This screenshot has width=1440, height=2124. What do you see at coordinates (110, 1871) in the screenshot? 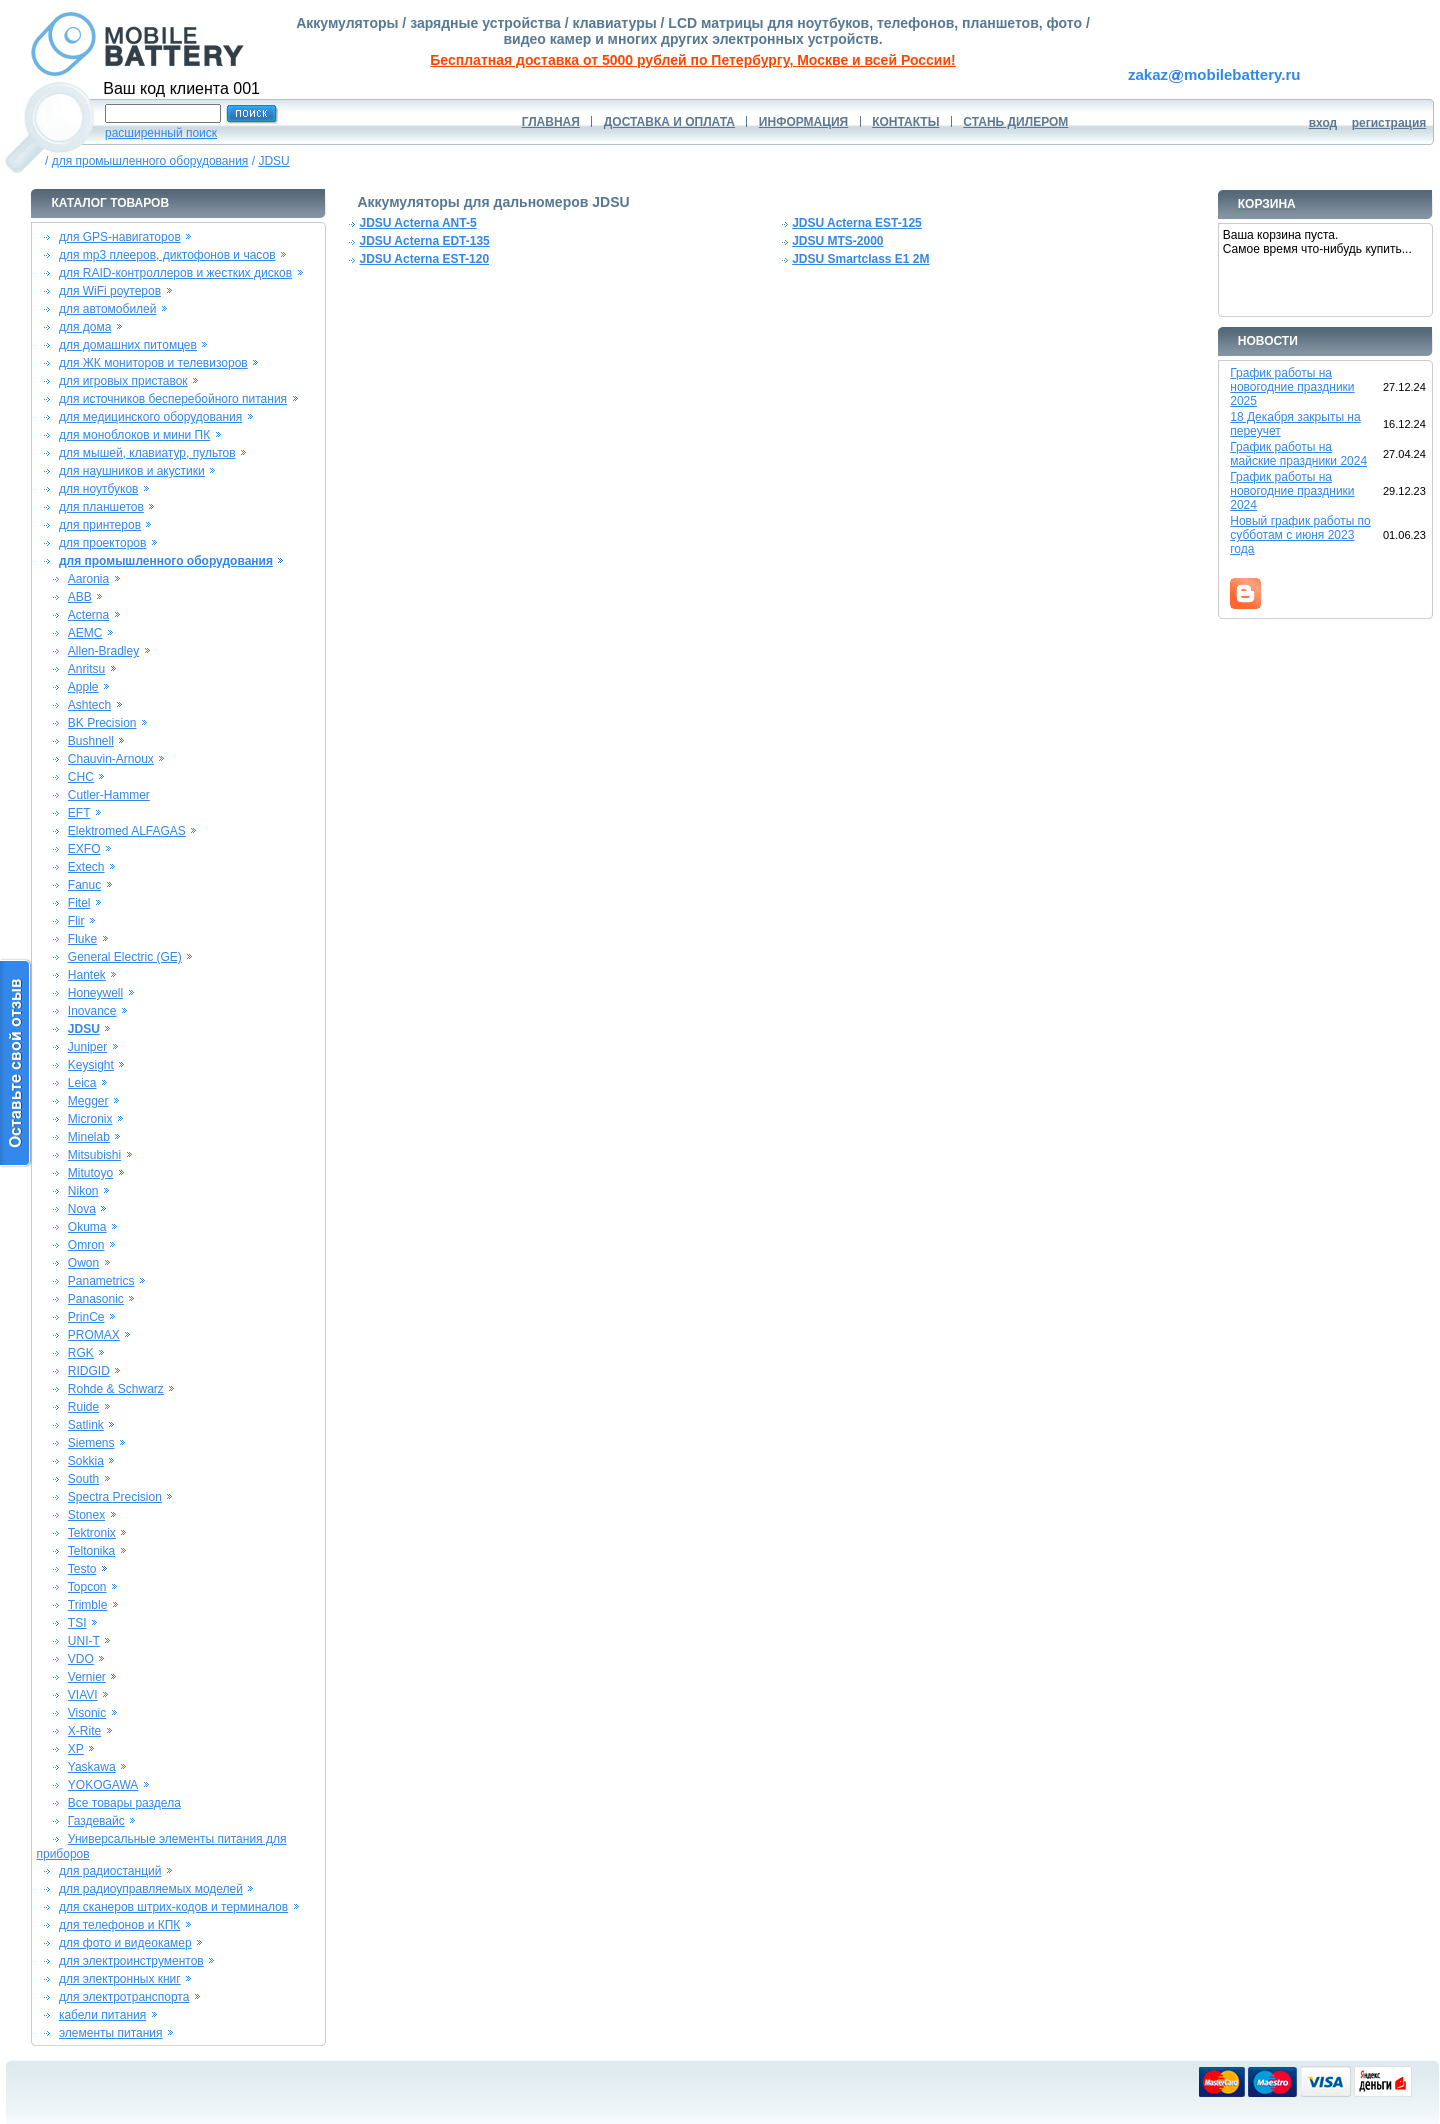
I see `для радиостанций` at bounding box center [110, 1871].